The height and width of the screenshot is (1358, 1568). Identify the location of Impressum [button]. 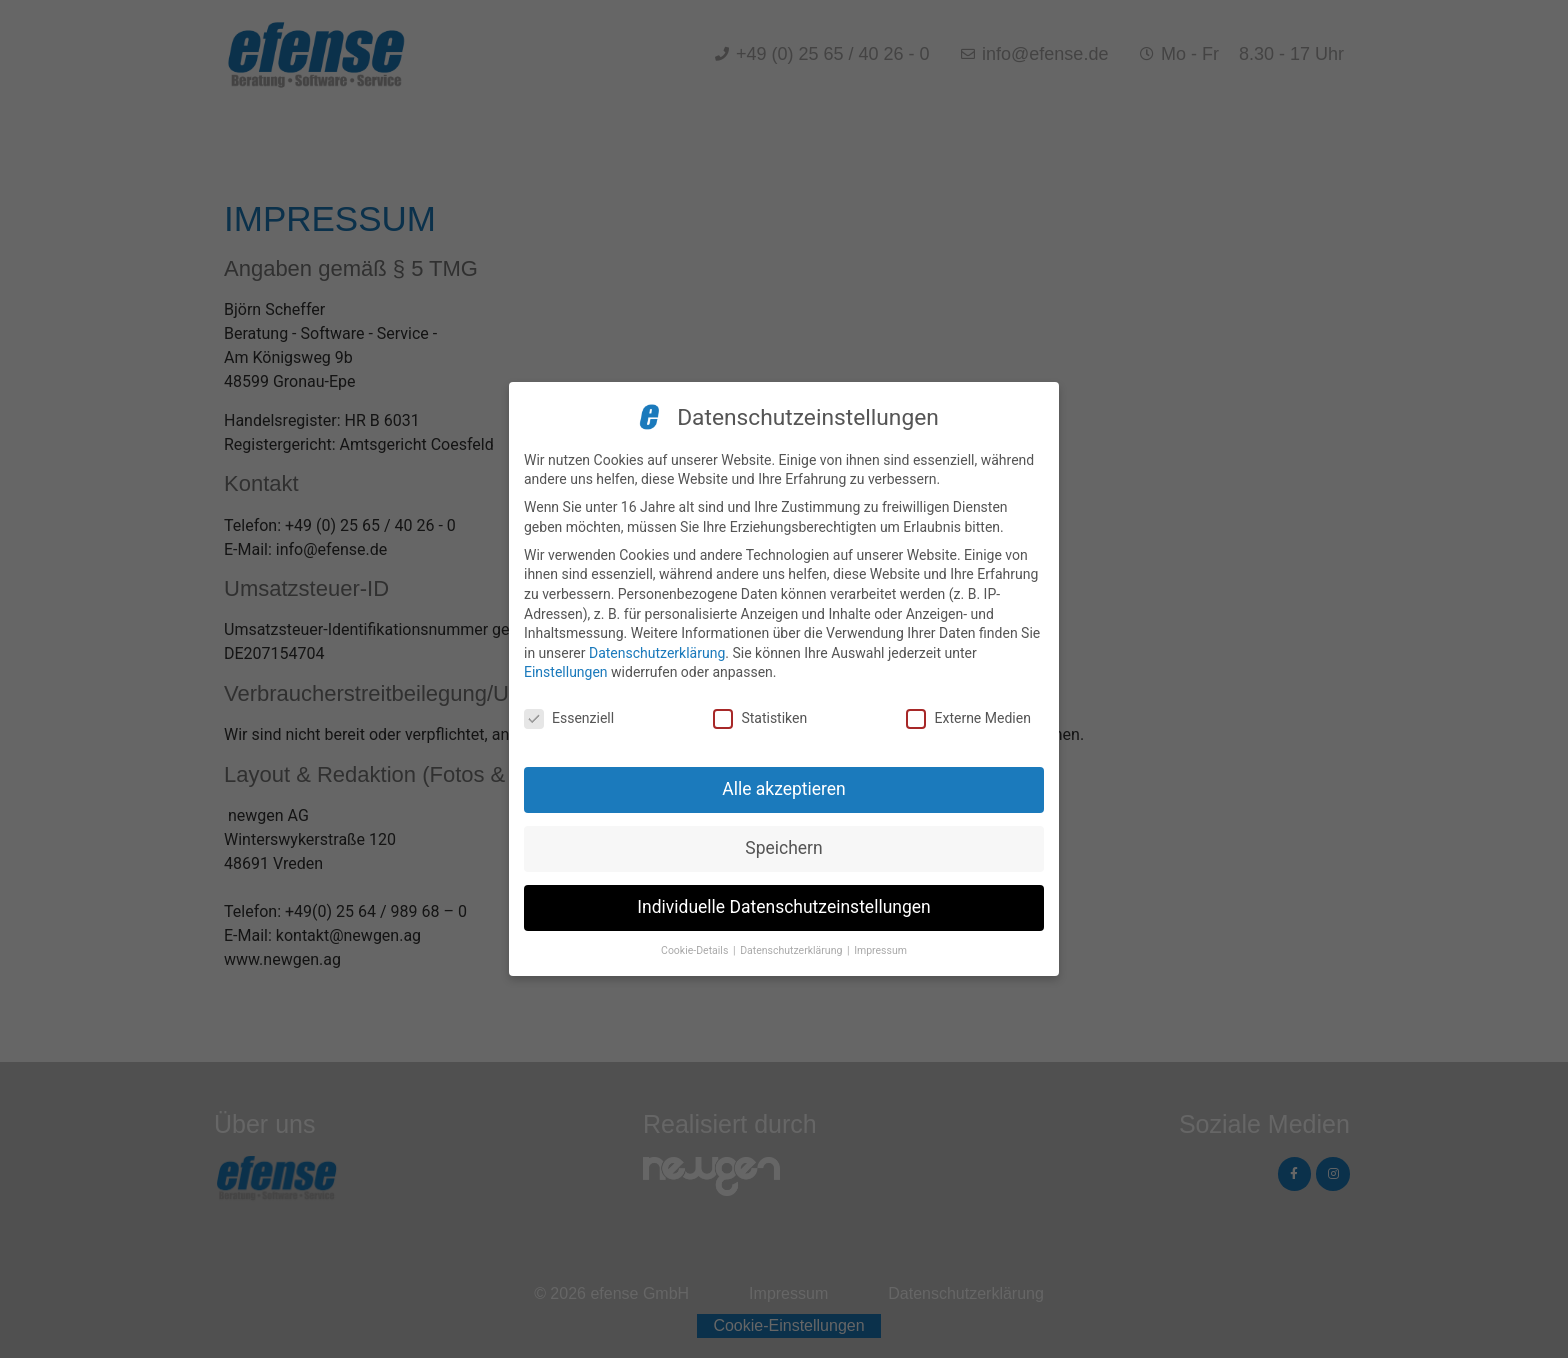
(880, 950).